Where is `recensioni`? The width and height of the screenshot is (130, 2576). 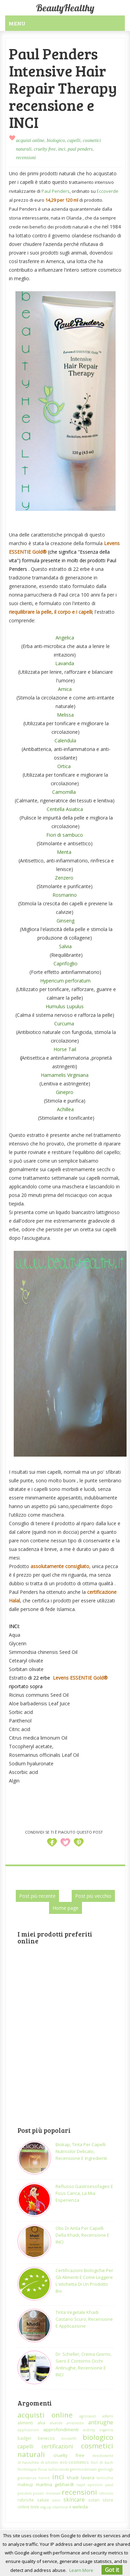
recensioni is located at coordinates (26, 157).